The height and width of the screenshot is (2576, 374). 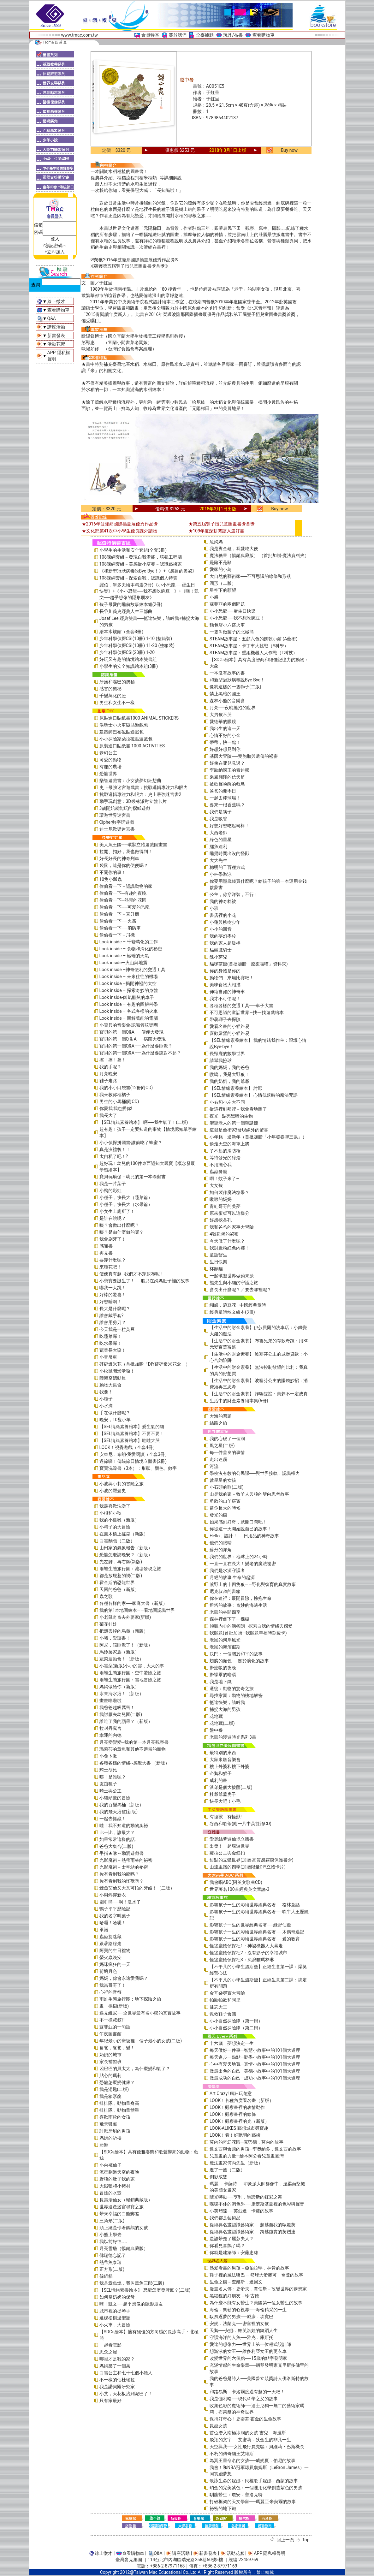 I want to click on 睡覺時間出沒的怪獸, so click(x=229, y=853).